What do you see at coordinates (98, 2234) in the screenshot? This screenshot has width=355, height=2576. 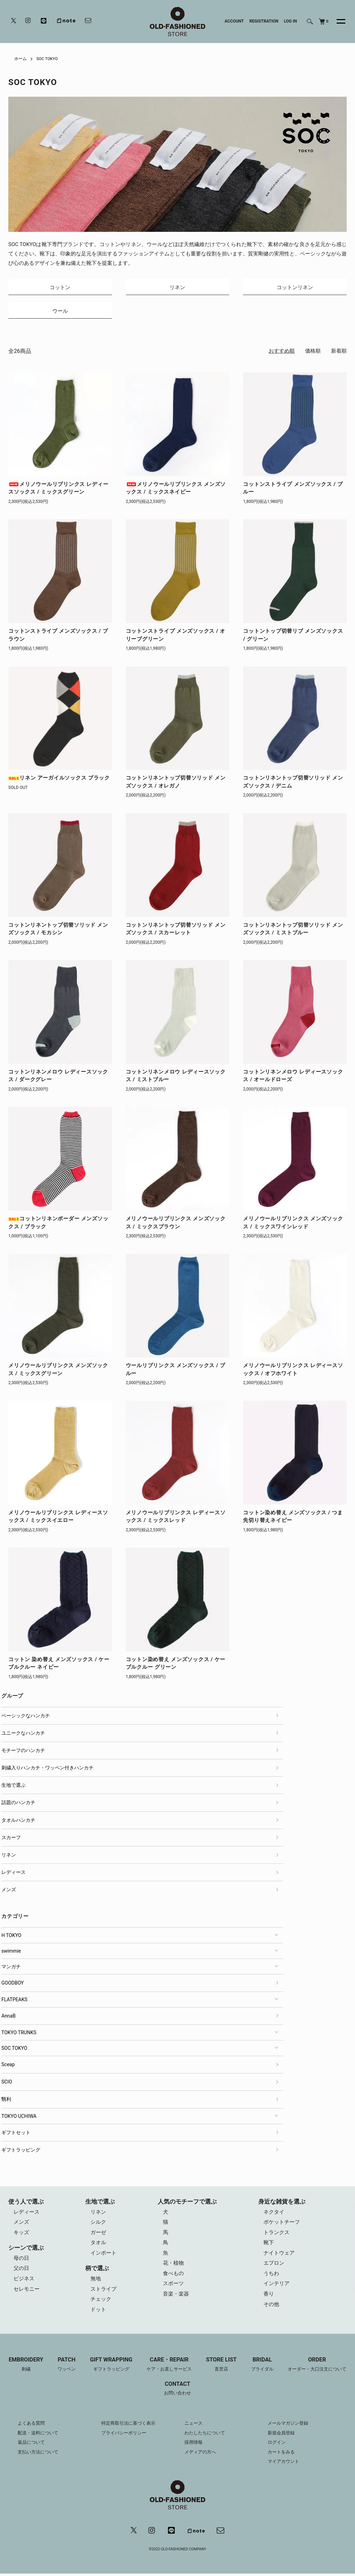 I see `ガーゼ` at bounding box center [98, 2234].